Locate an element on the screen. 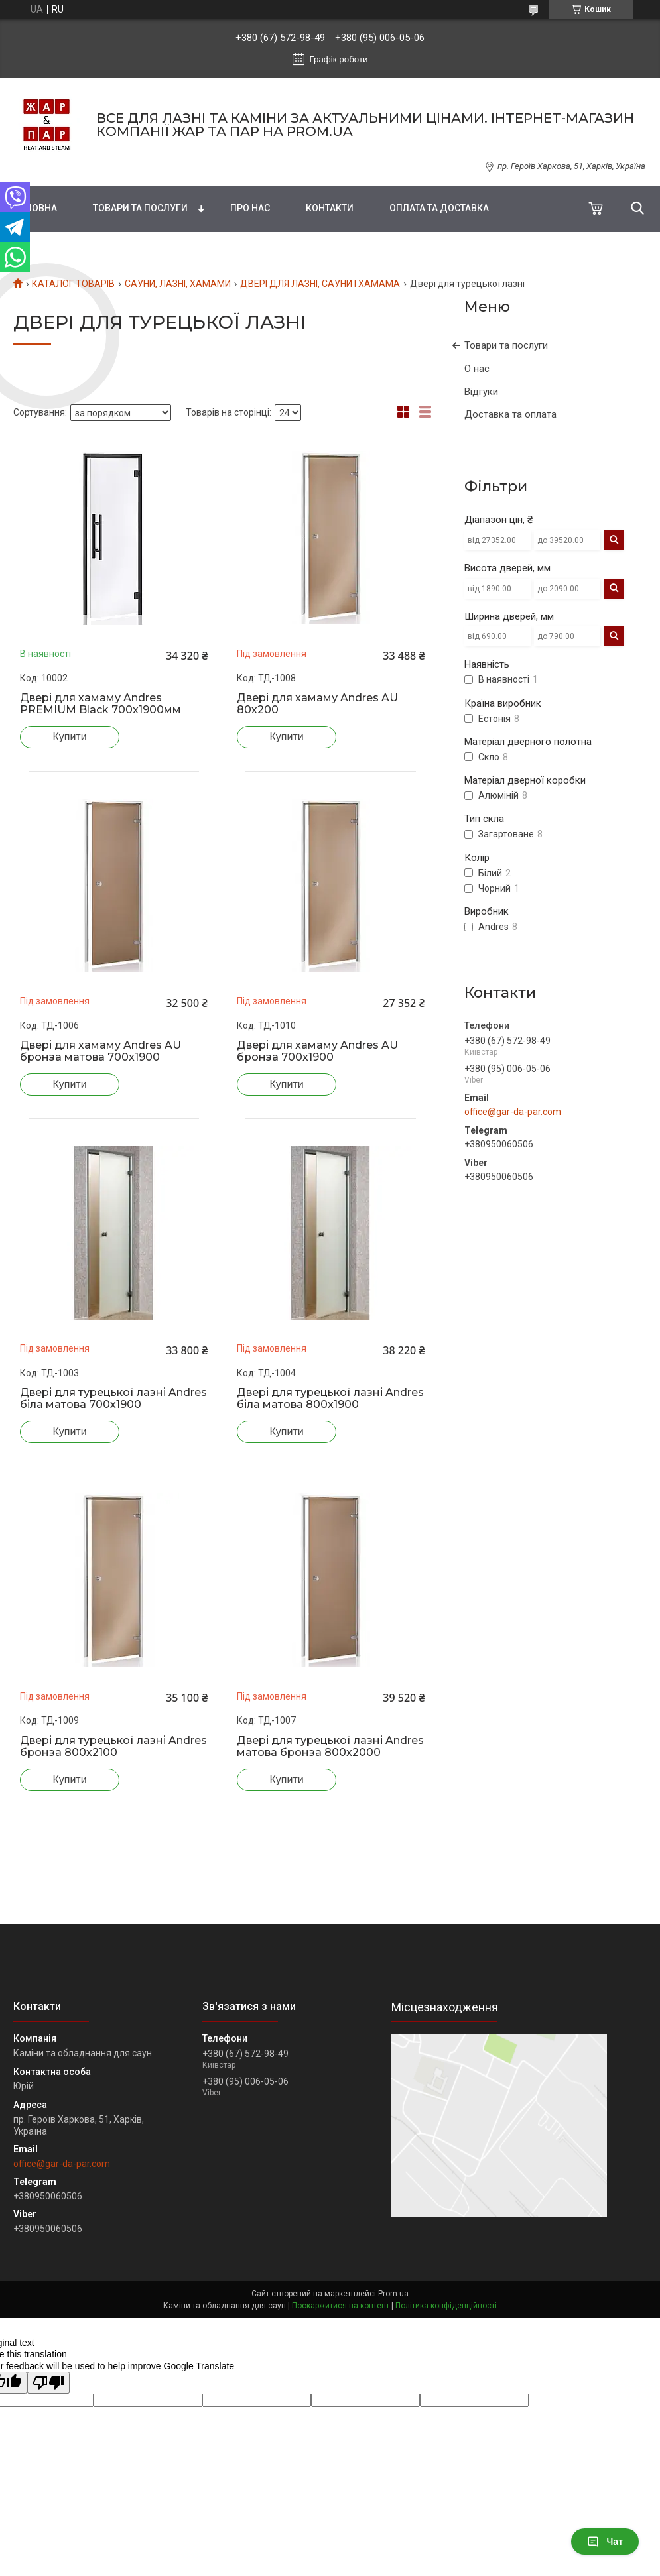 The image size is (660, 2576). САУНИ, ЛАЗНІ, ХАМАМИ is located at coordinates (178, 283).